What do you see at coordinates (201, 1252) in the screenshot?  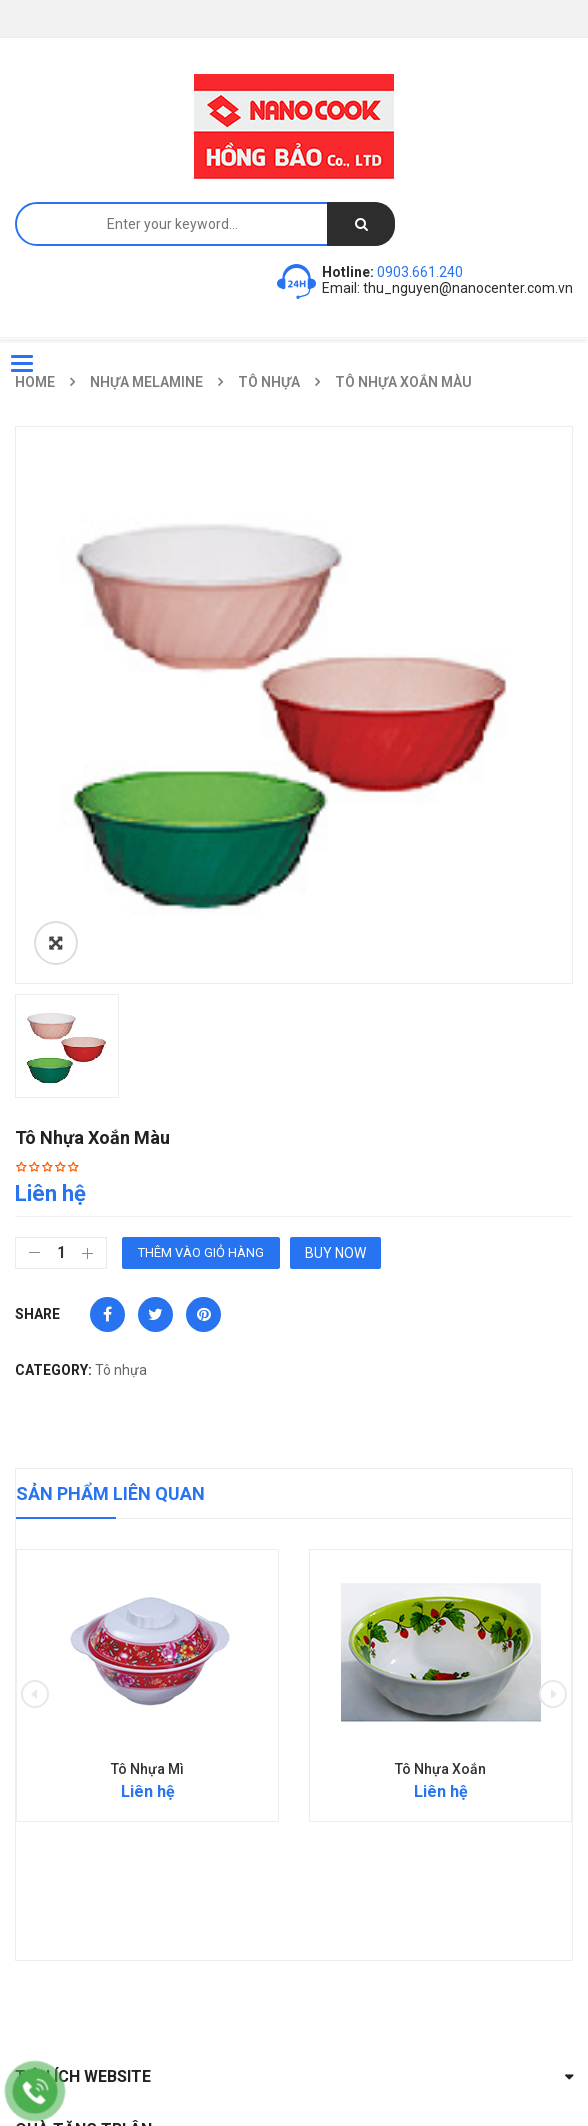 I see `Thêm vào giỏ hàng` at bounding box center [201, 1252].